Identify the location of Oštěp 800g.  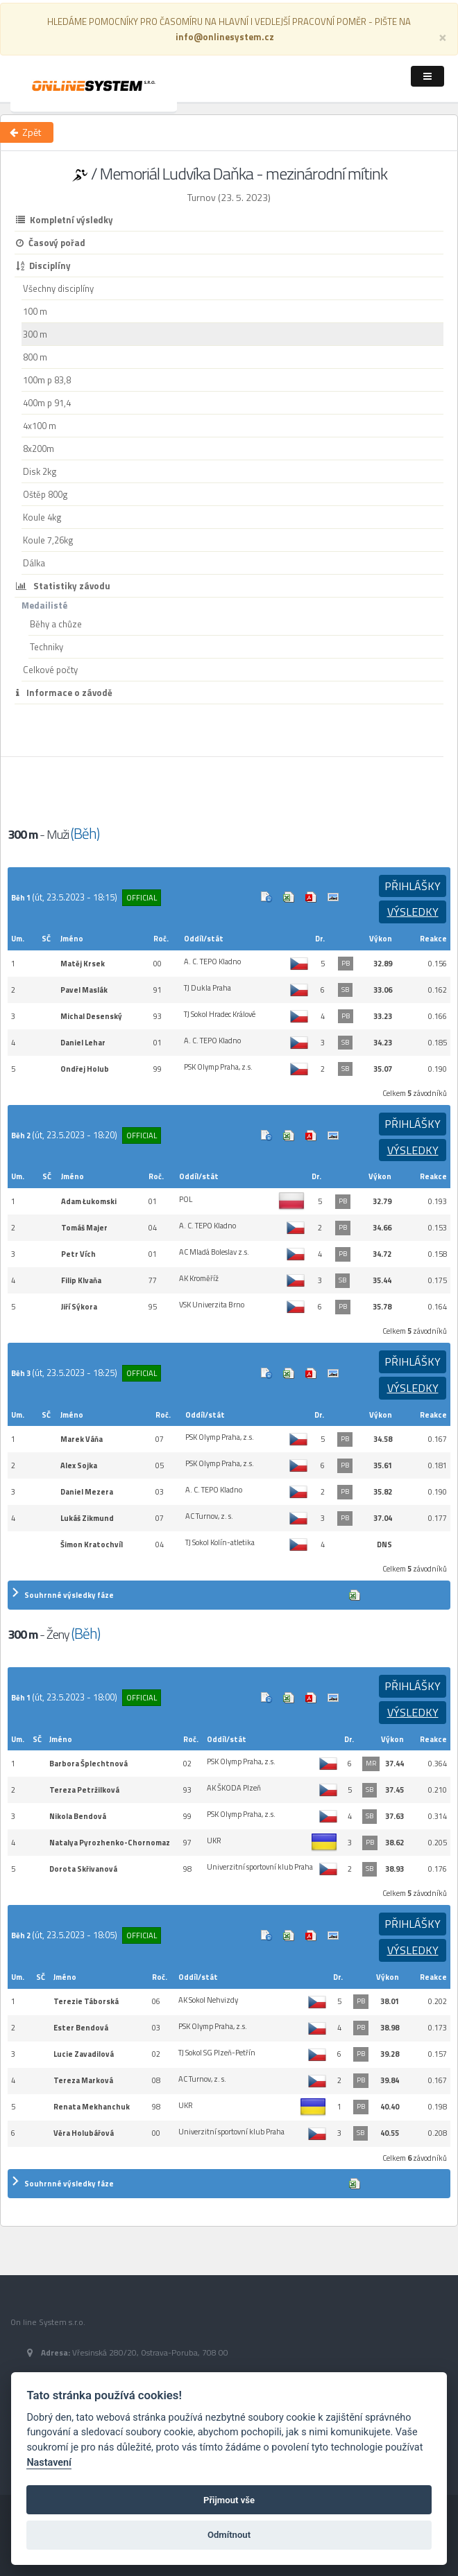
(45, 494).